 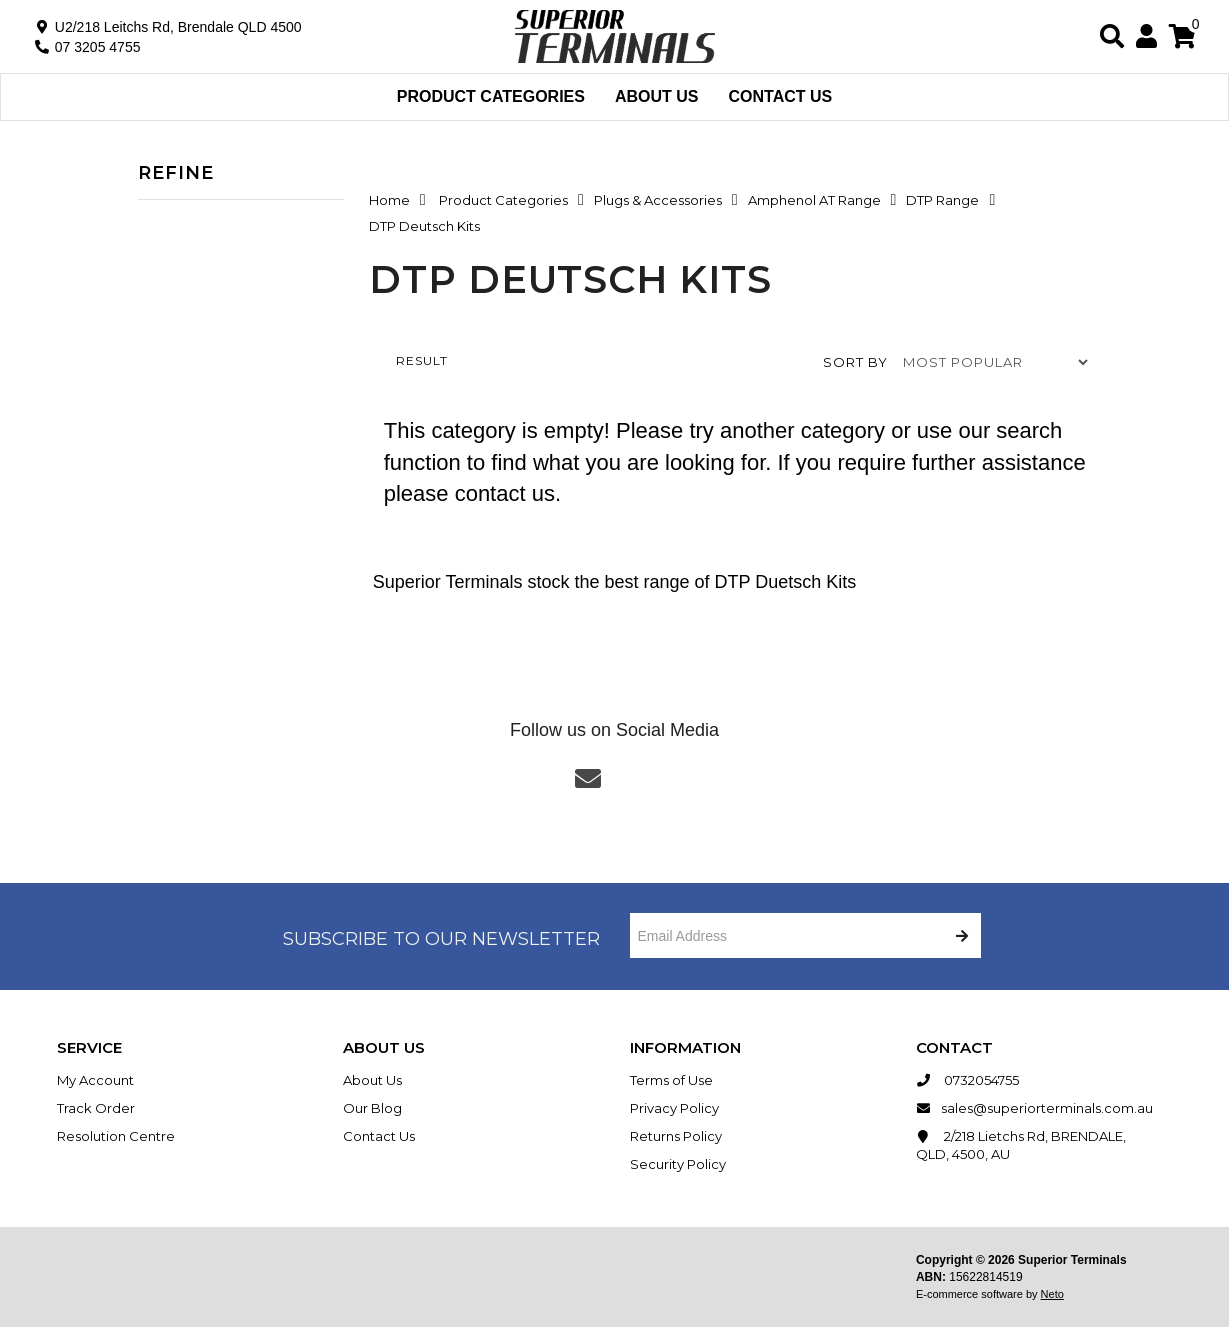 What do you see at coordinates (674, 1108) in the screenshot?
I see `Privacy Policy` at bounding box center [674, 1108].